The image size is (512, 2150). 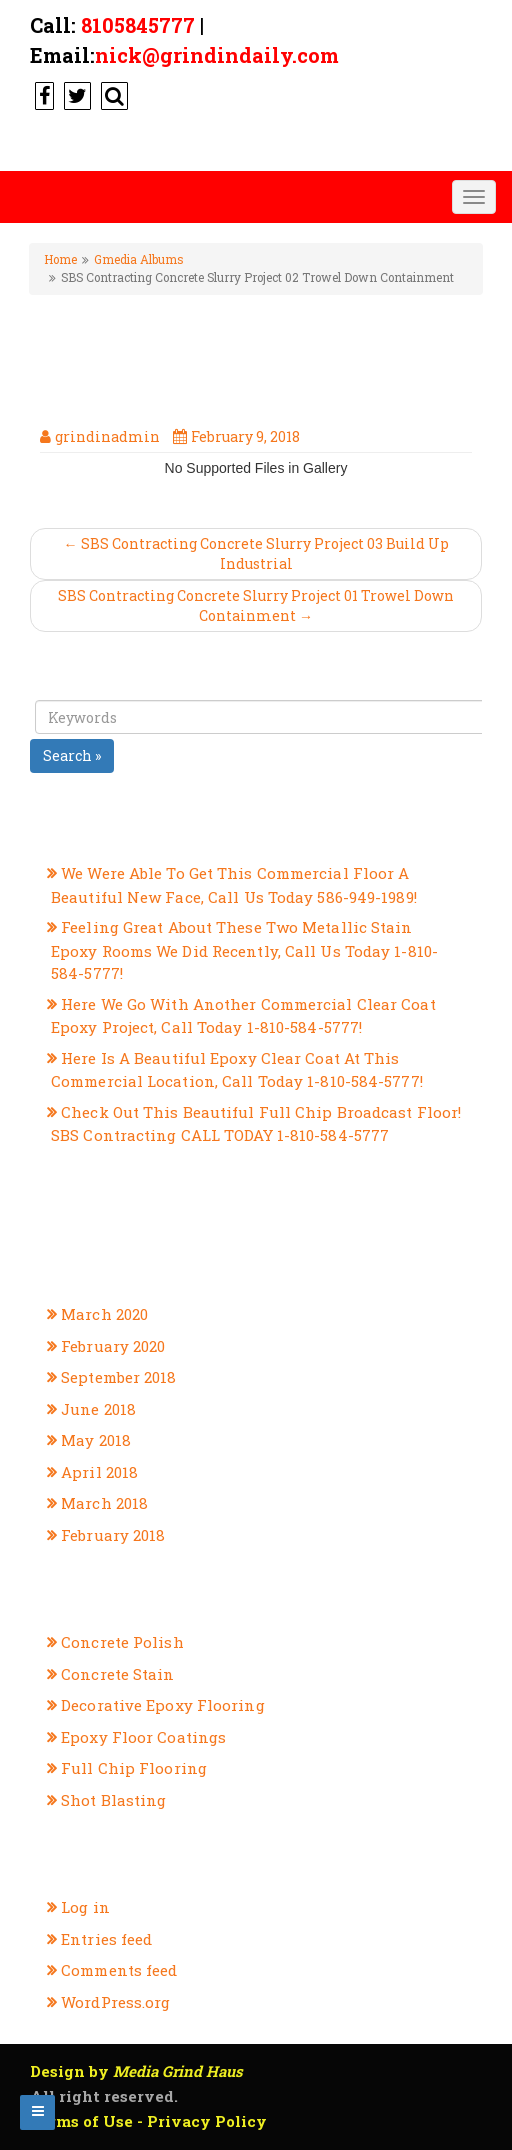 I want to click on March 2018, so click(x=104, y=1503).